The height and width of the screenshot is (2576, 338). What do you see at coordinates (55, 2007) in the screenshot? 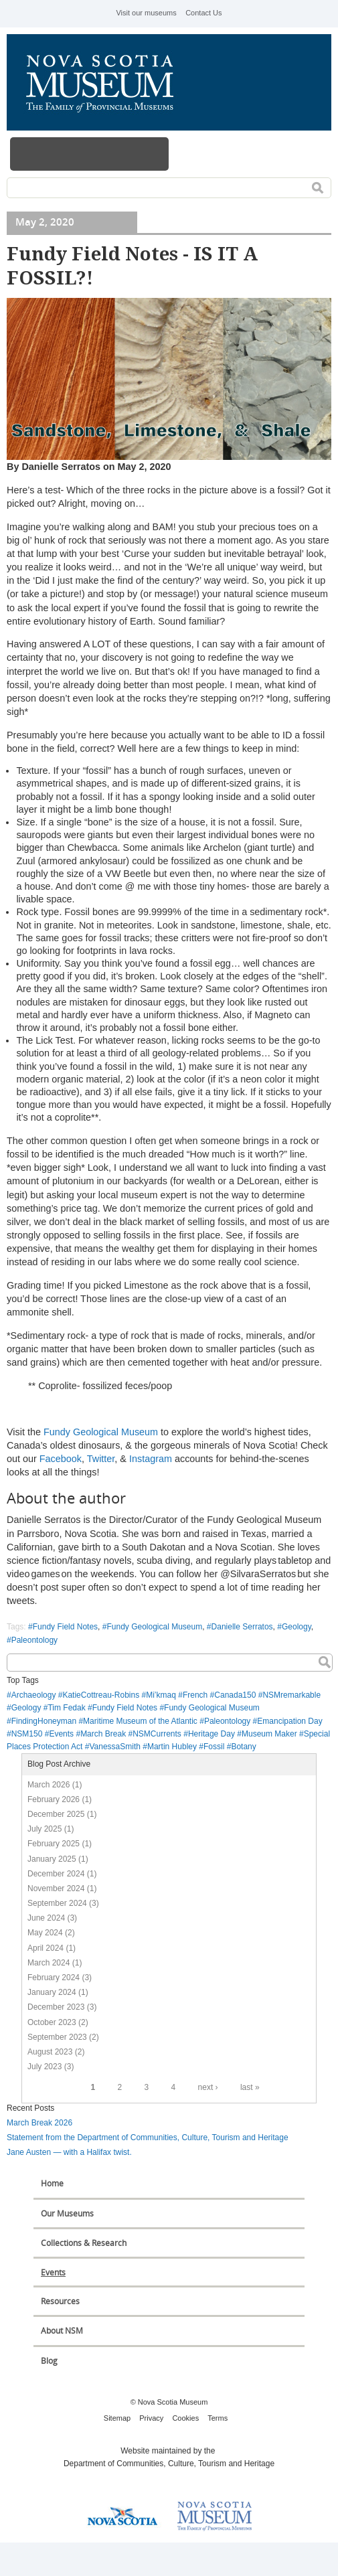
I see `December 2023` at bounding box center [55, 2007].